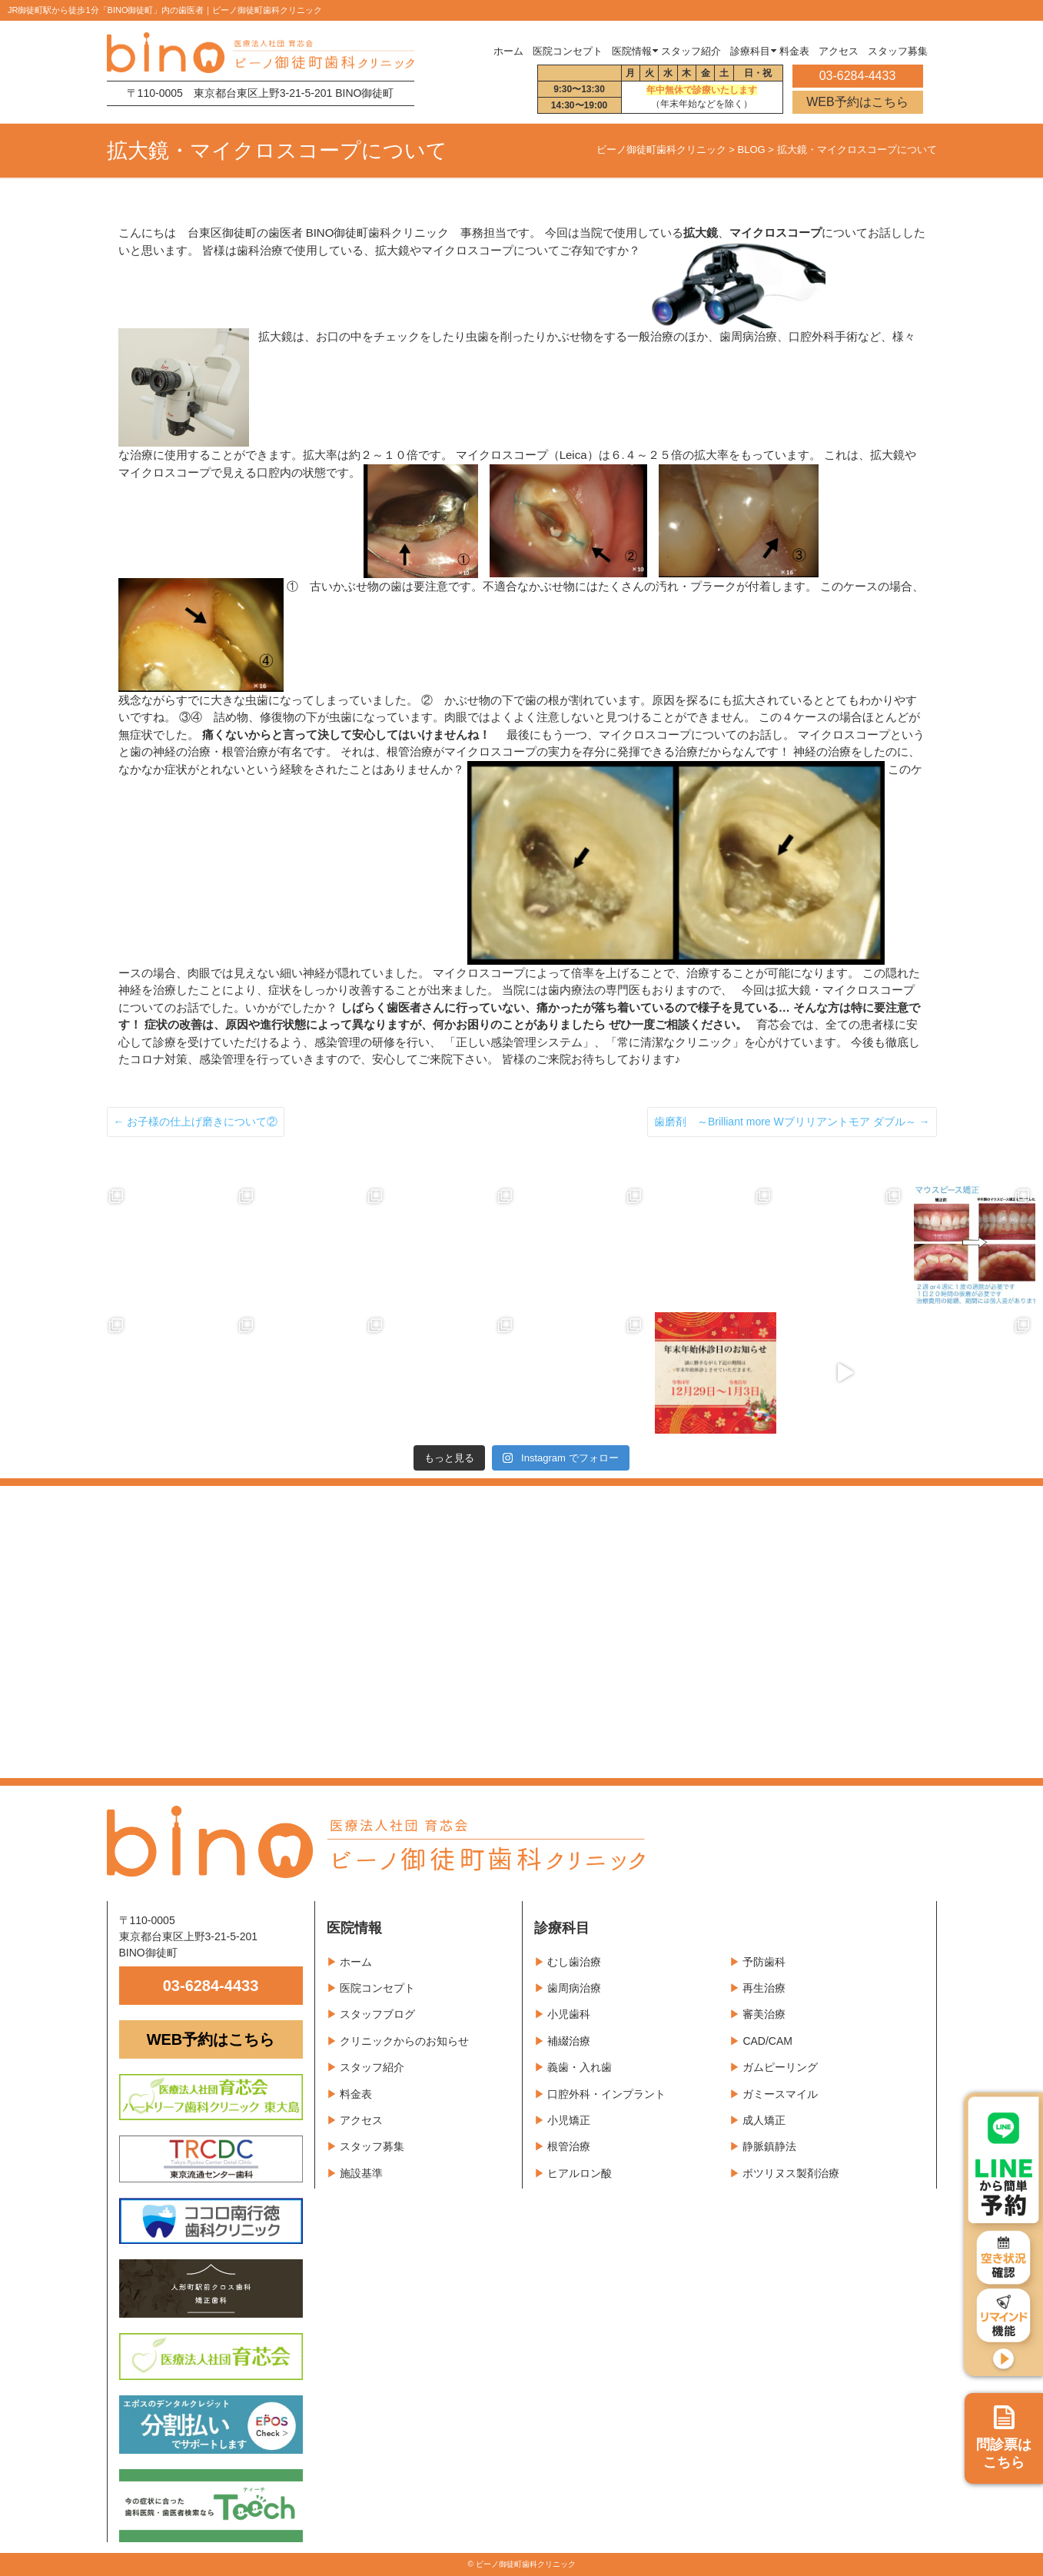 The width and height of the screenshot is (1043, 2576). Describe the element at coordinates (764, 2120) in the screenshot. I see `成人矯正` at that location.